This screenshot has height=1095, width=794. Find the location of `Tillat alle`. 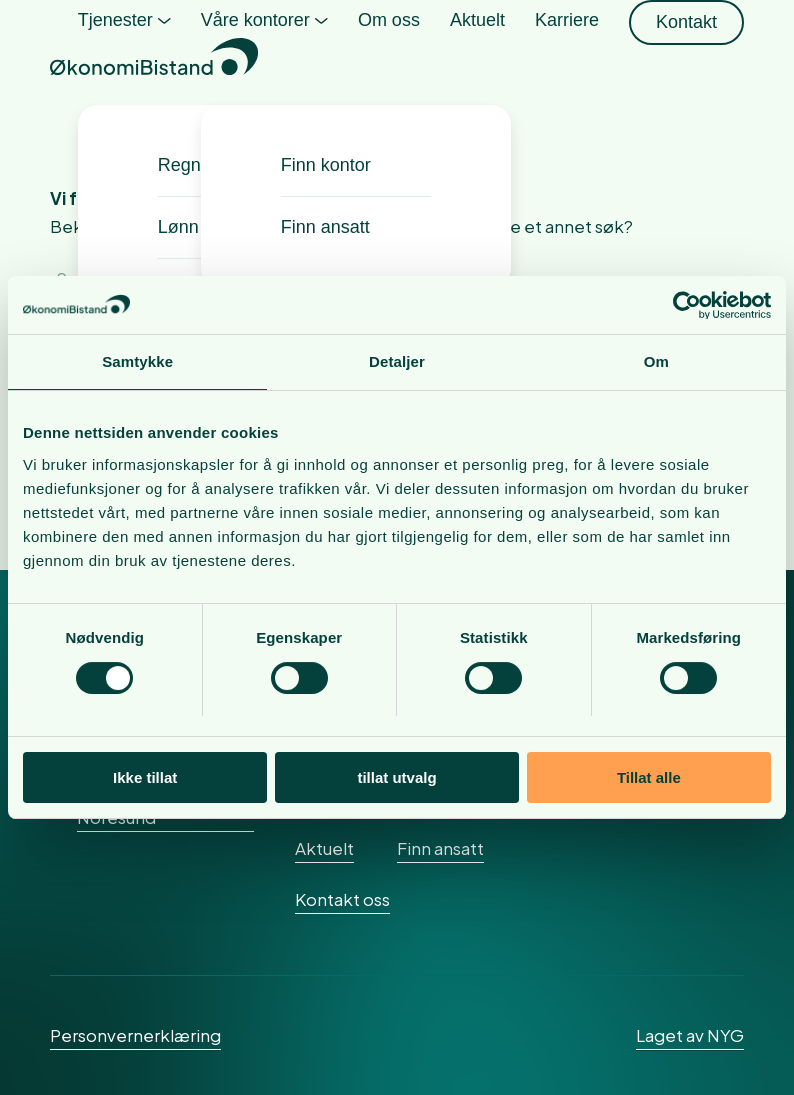

Tillat alle is located at coordinates (649, 778).